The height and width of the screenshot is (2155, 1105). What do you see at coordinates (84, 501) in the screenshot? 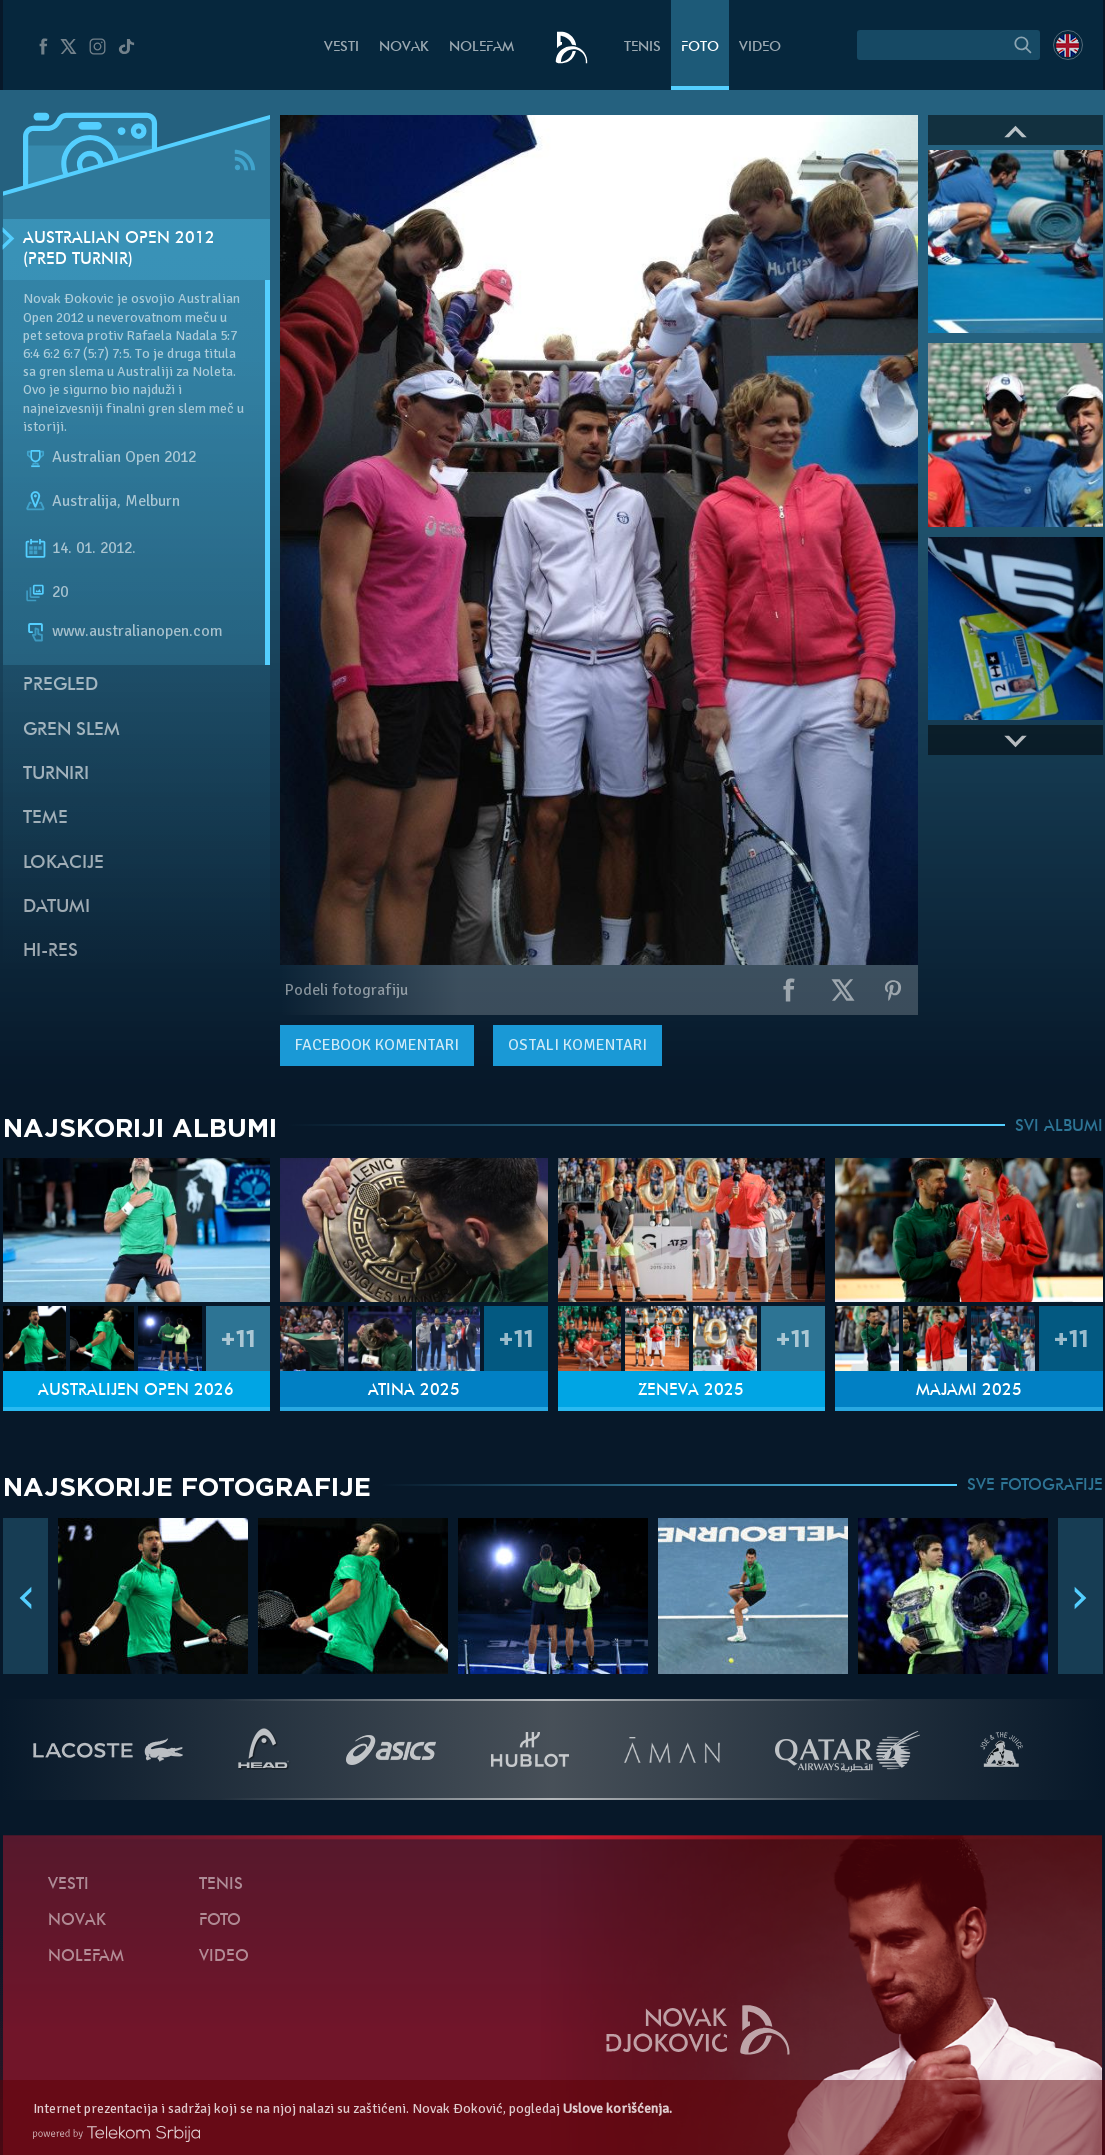
I see `Australija` at bounding box center [84, 501].